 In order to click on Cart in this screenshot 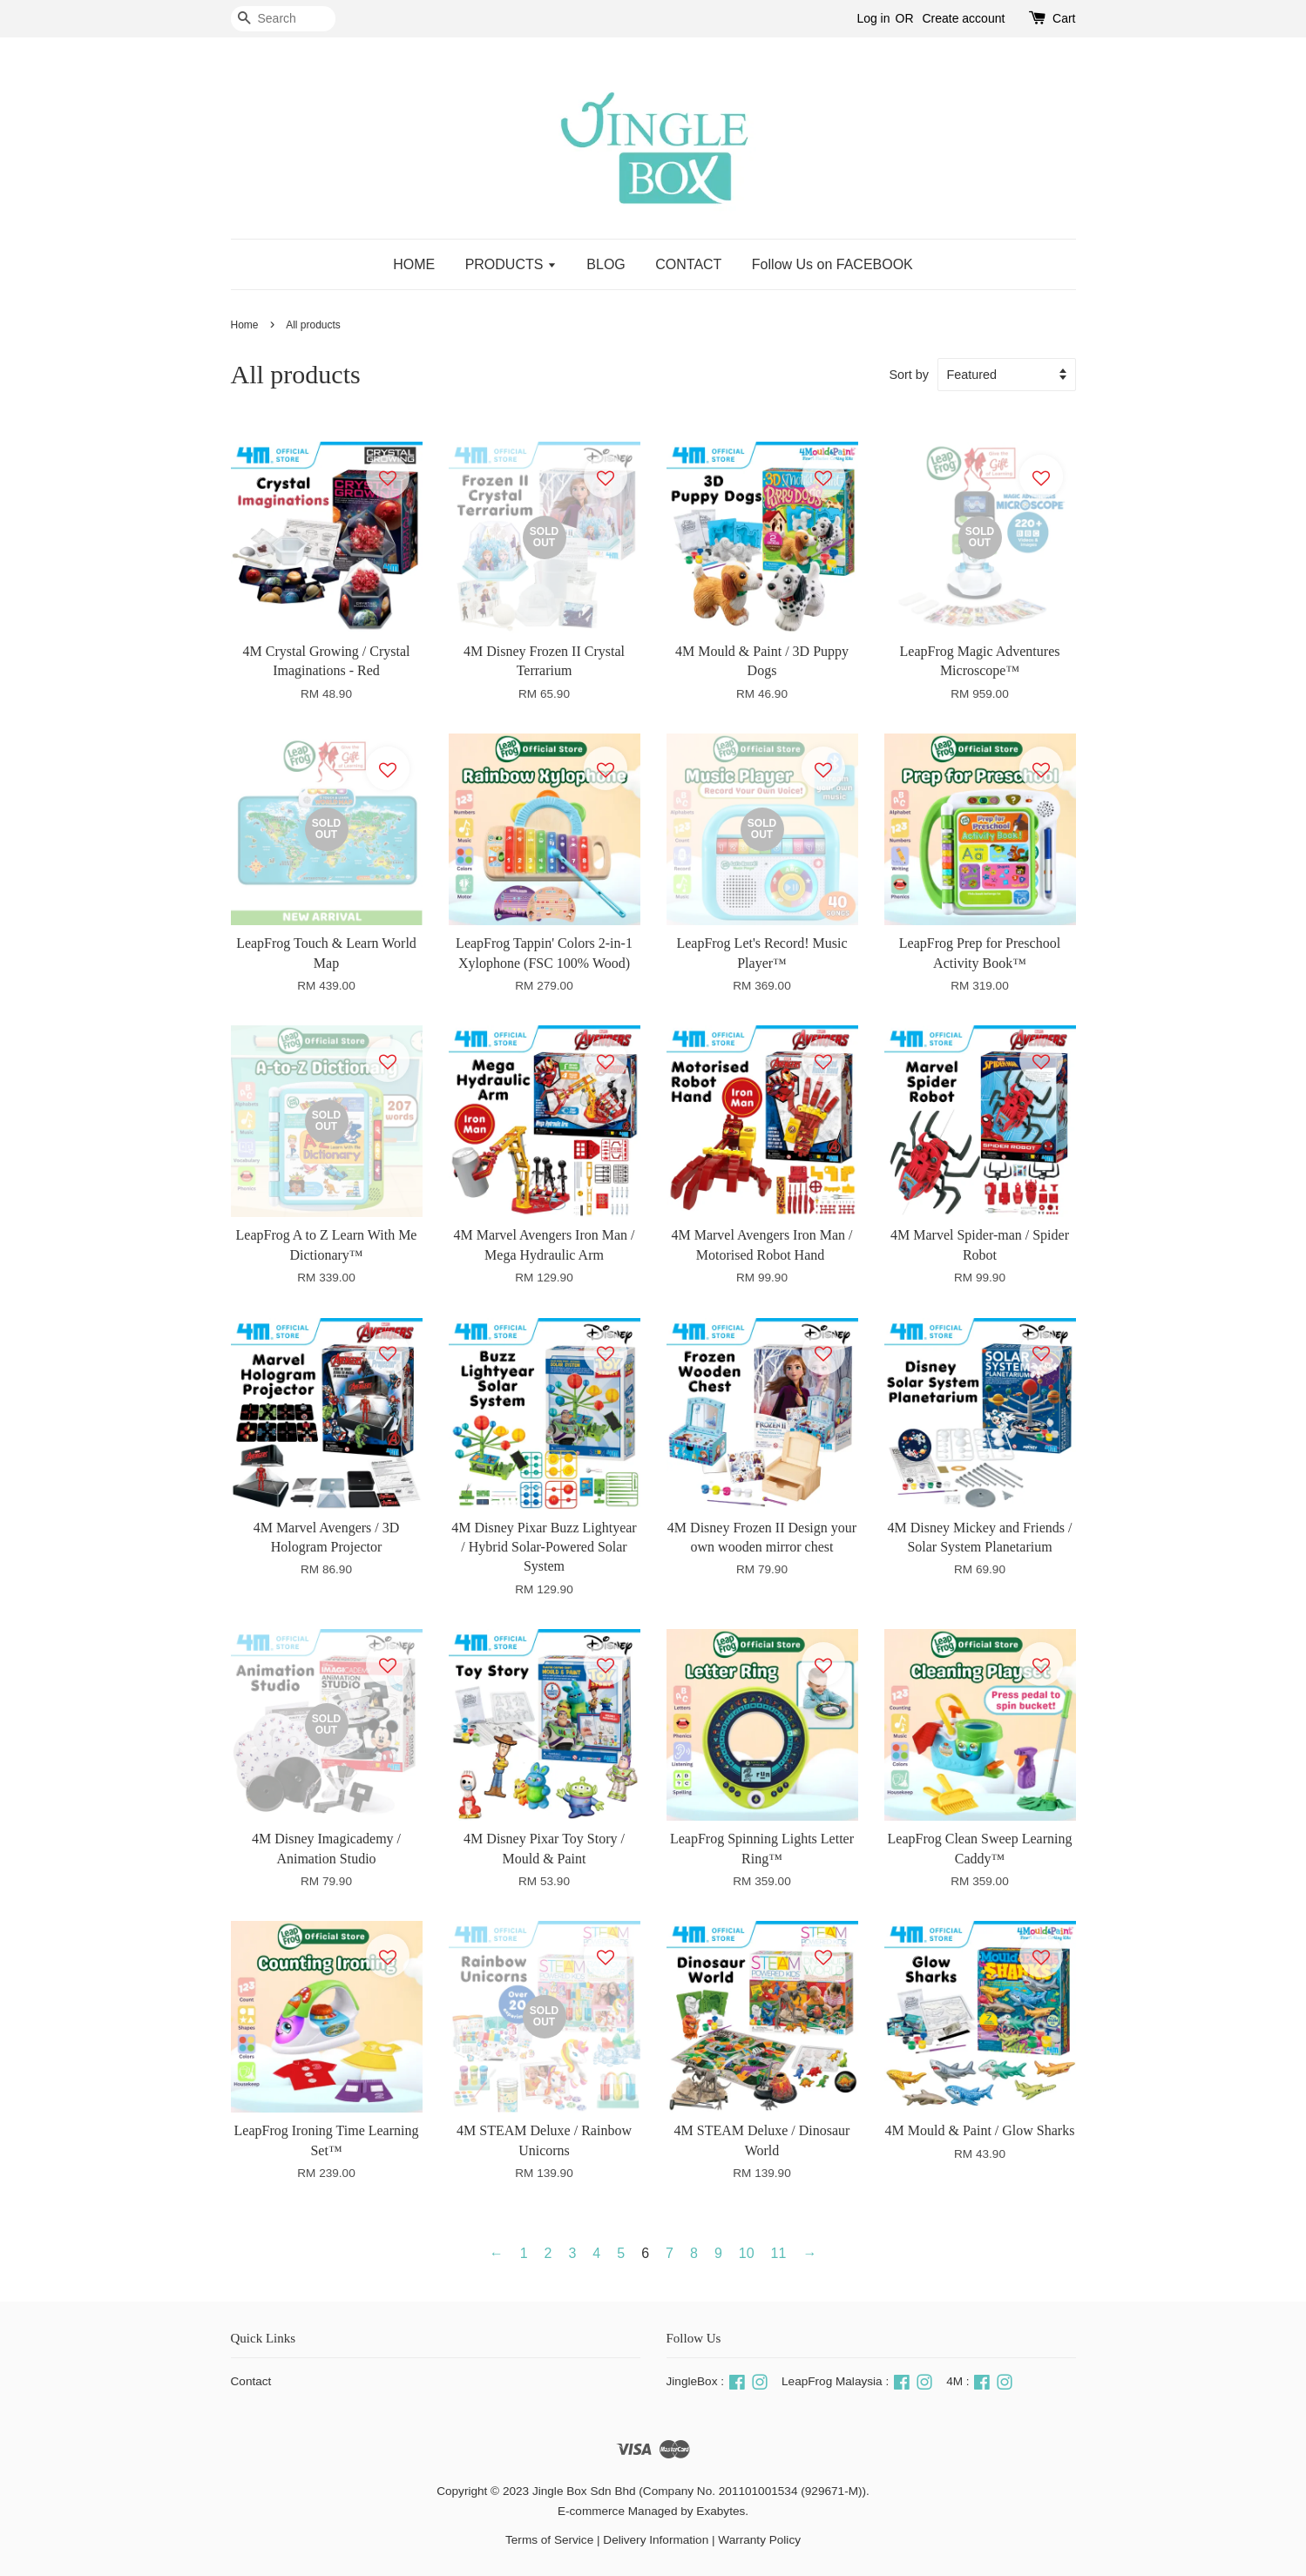, I will do `click(1063, 18)`.